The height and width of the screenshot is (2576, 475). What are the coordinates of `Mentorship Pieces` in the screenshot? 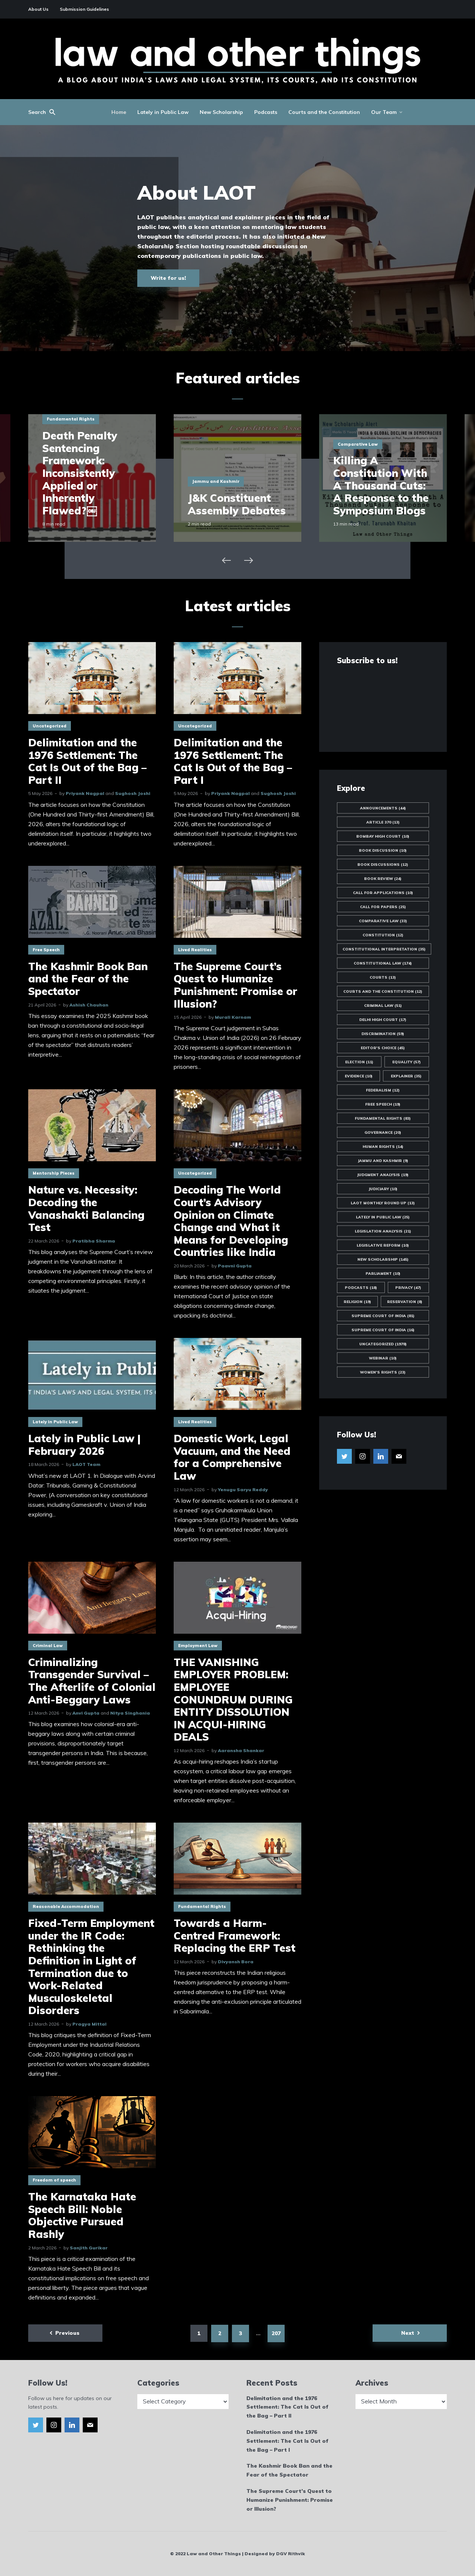 It's located at (54, 1173).